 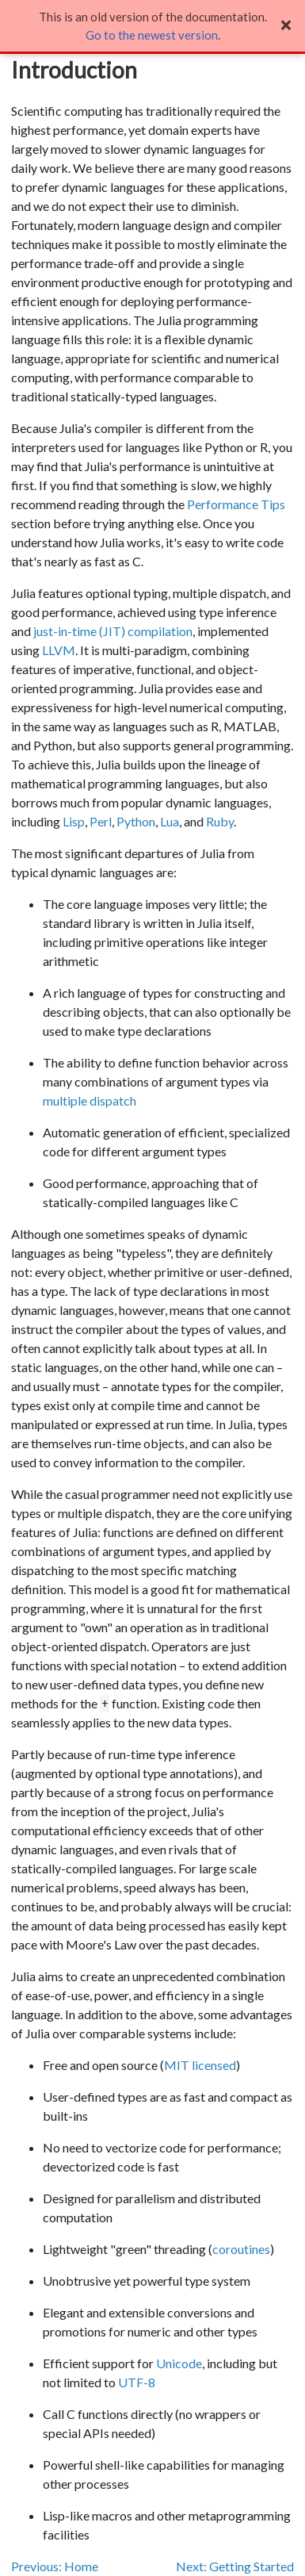 What do you see at coordinates (152, 35) in the screenshot?
I see `Go to the newest version` at bounding box center [152, 35].